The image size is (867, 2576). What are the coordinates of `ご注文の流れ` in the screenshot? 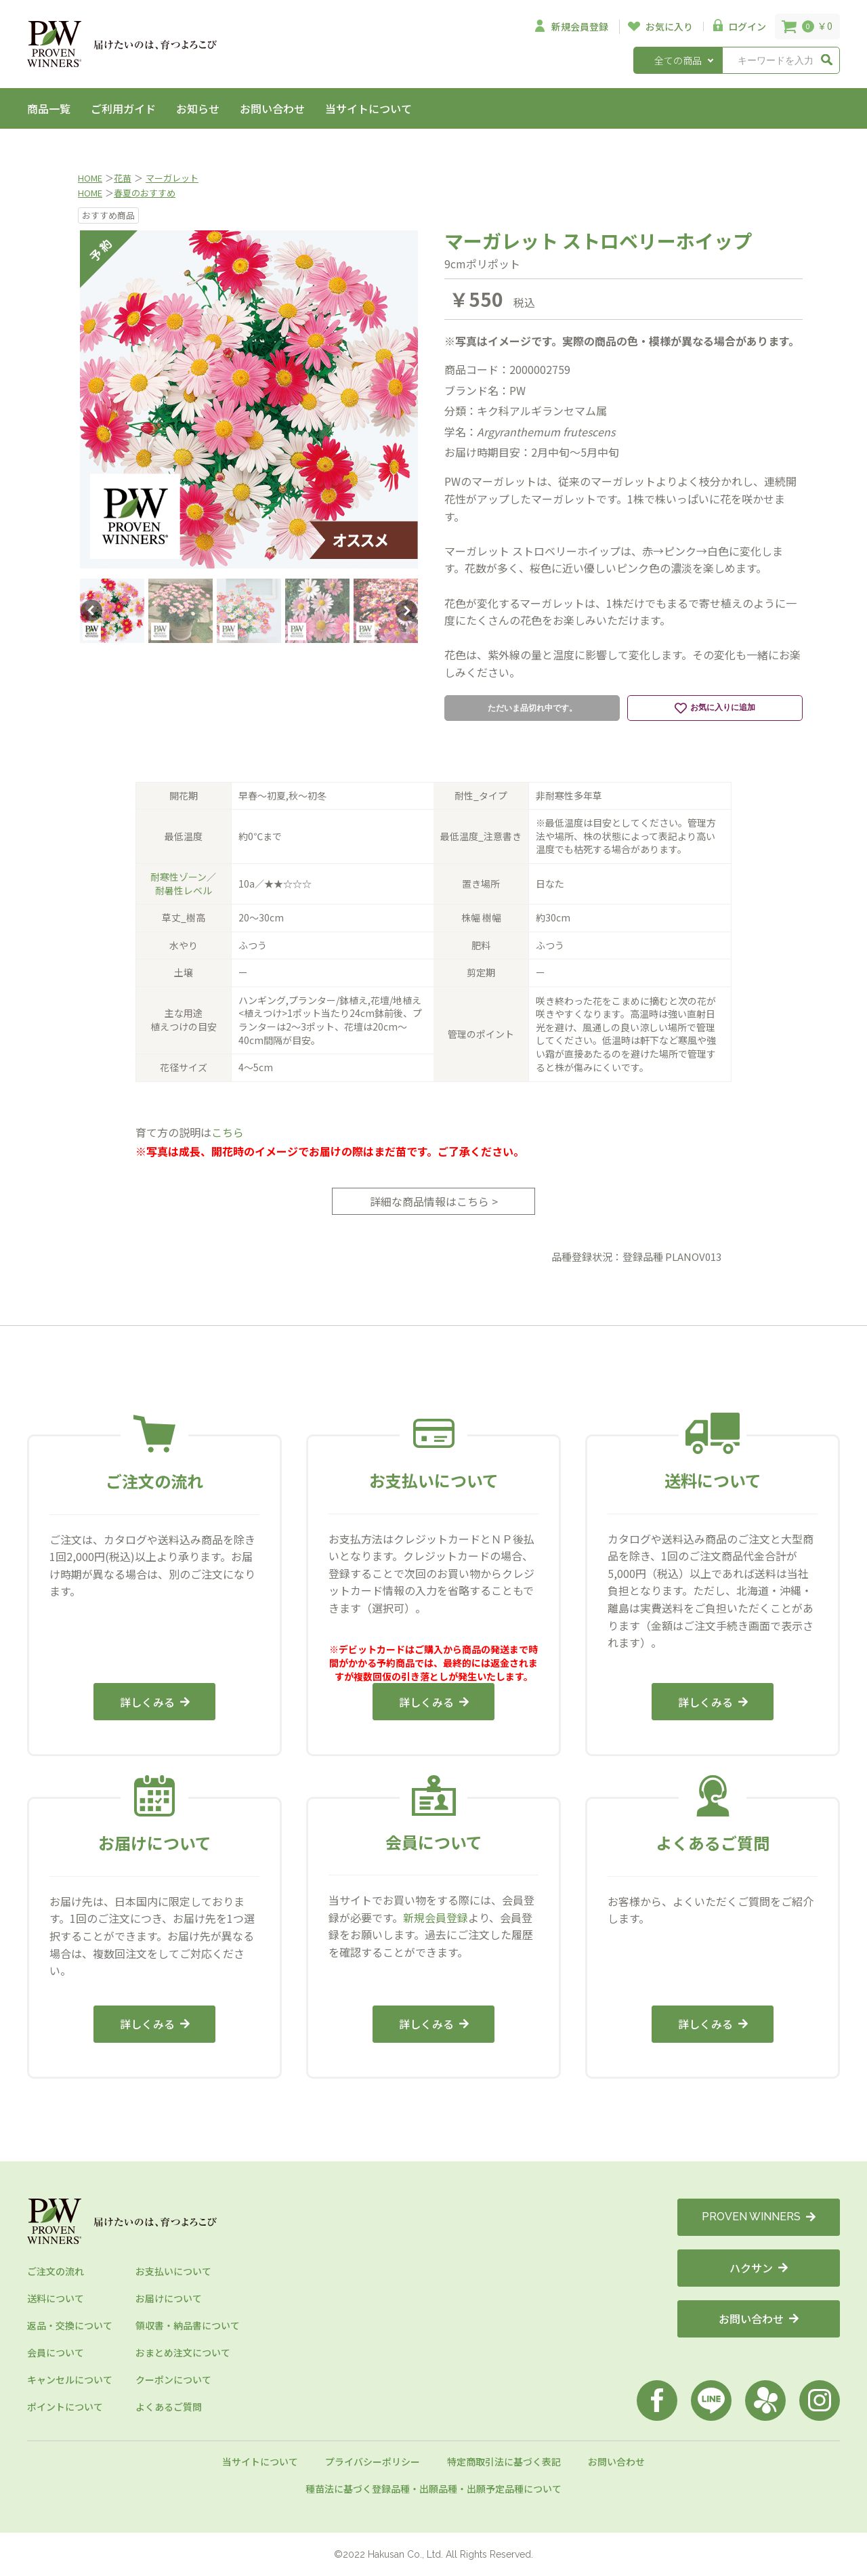 It's located at (55, 2271).